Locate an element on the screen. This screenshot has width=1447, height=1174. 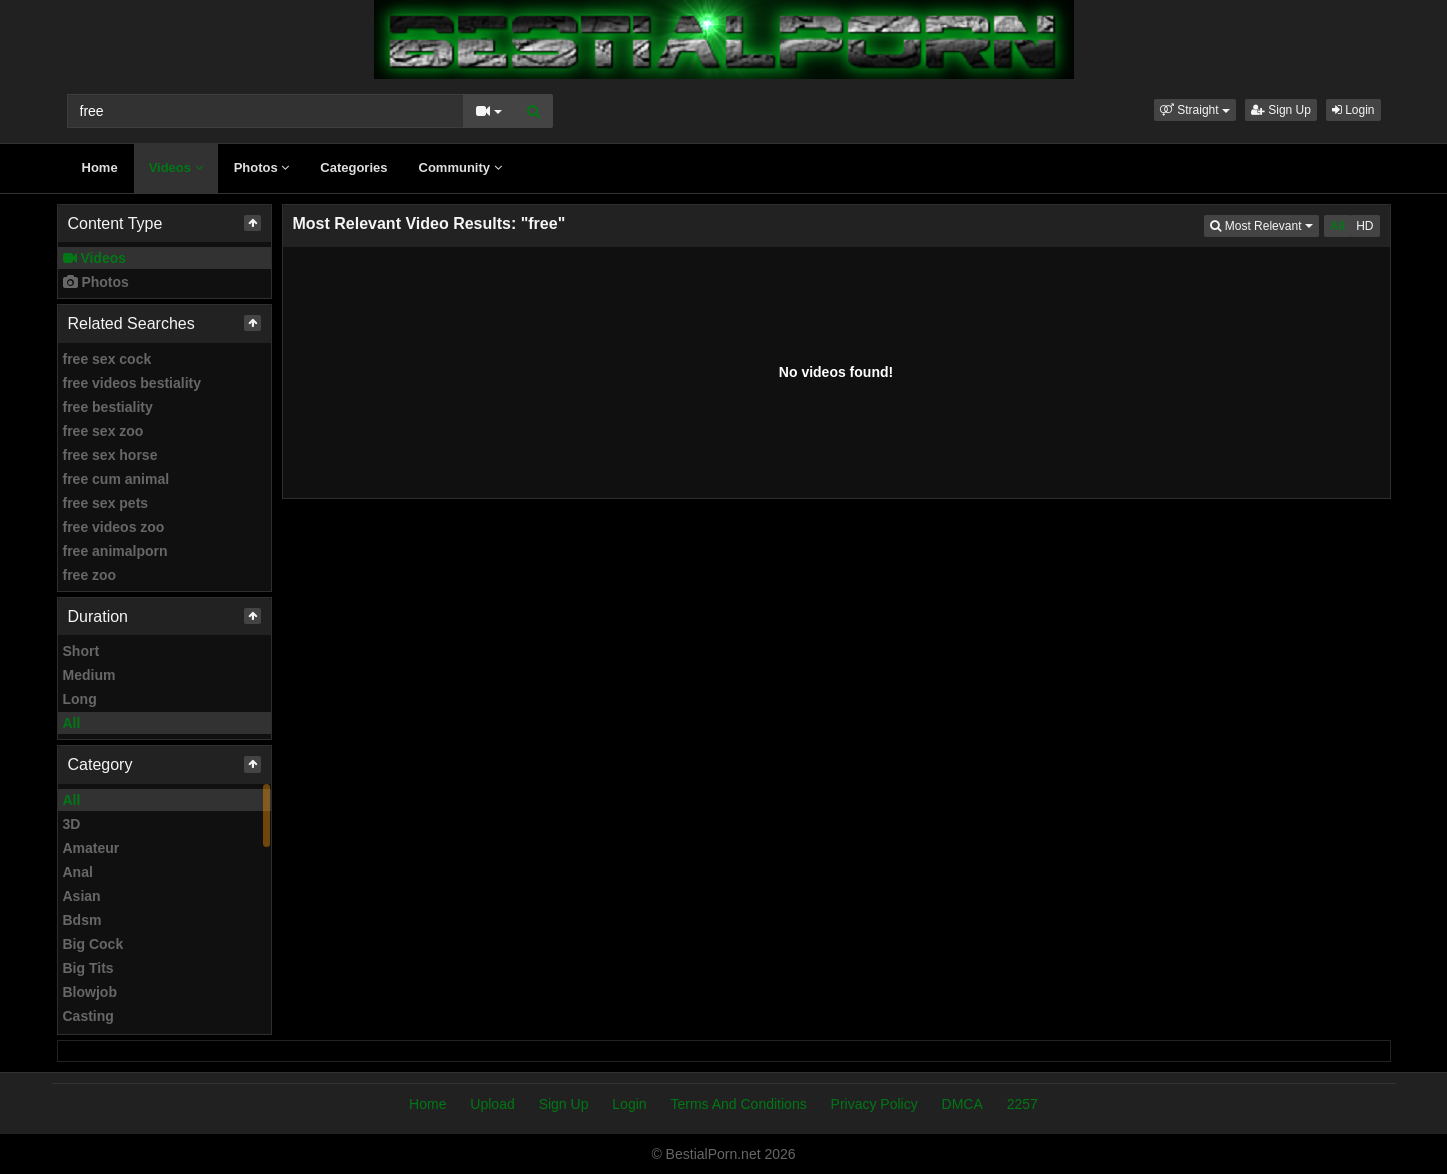
Community is located at coordinates (460, 167).